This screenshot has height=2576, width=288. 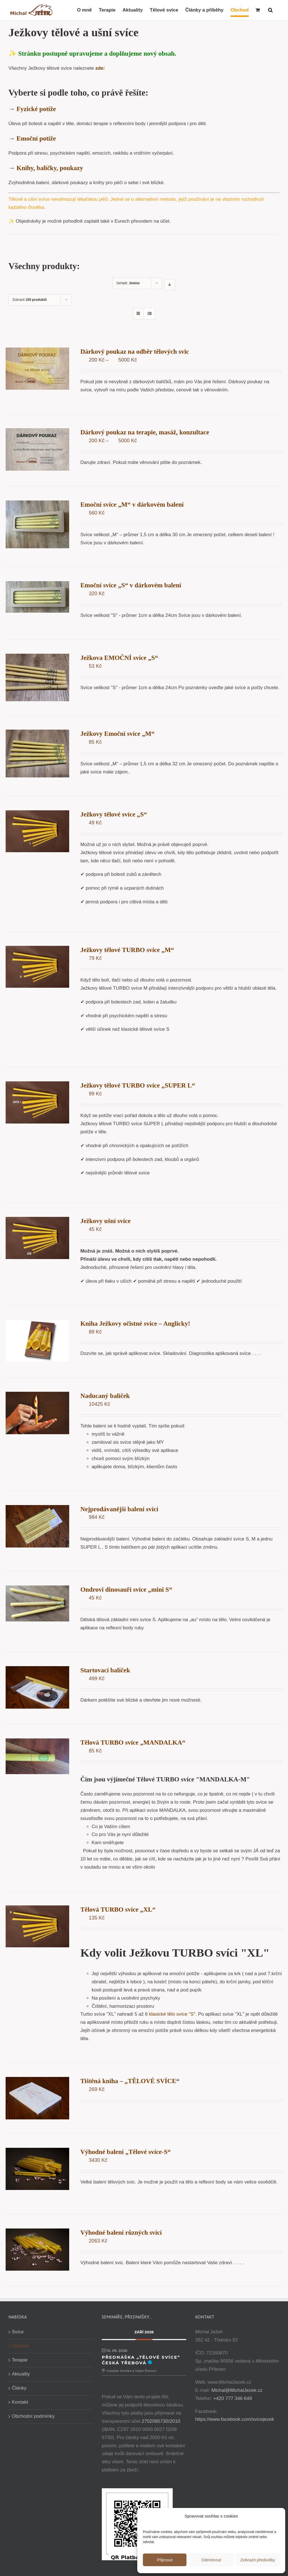 I want to click on Tištěná kniha – „TĚLOVÉ SVÍCE“, so click(x=129, y=2080).